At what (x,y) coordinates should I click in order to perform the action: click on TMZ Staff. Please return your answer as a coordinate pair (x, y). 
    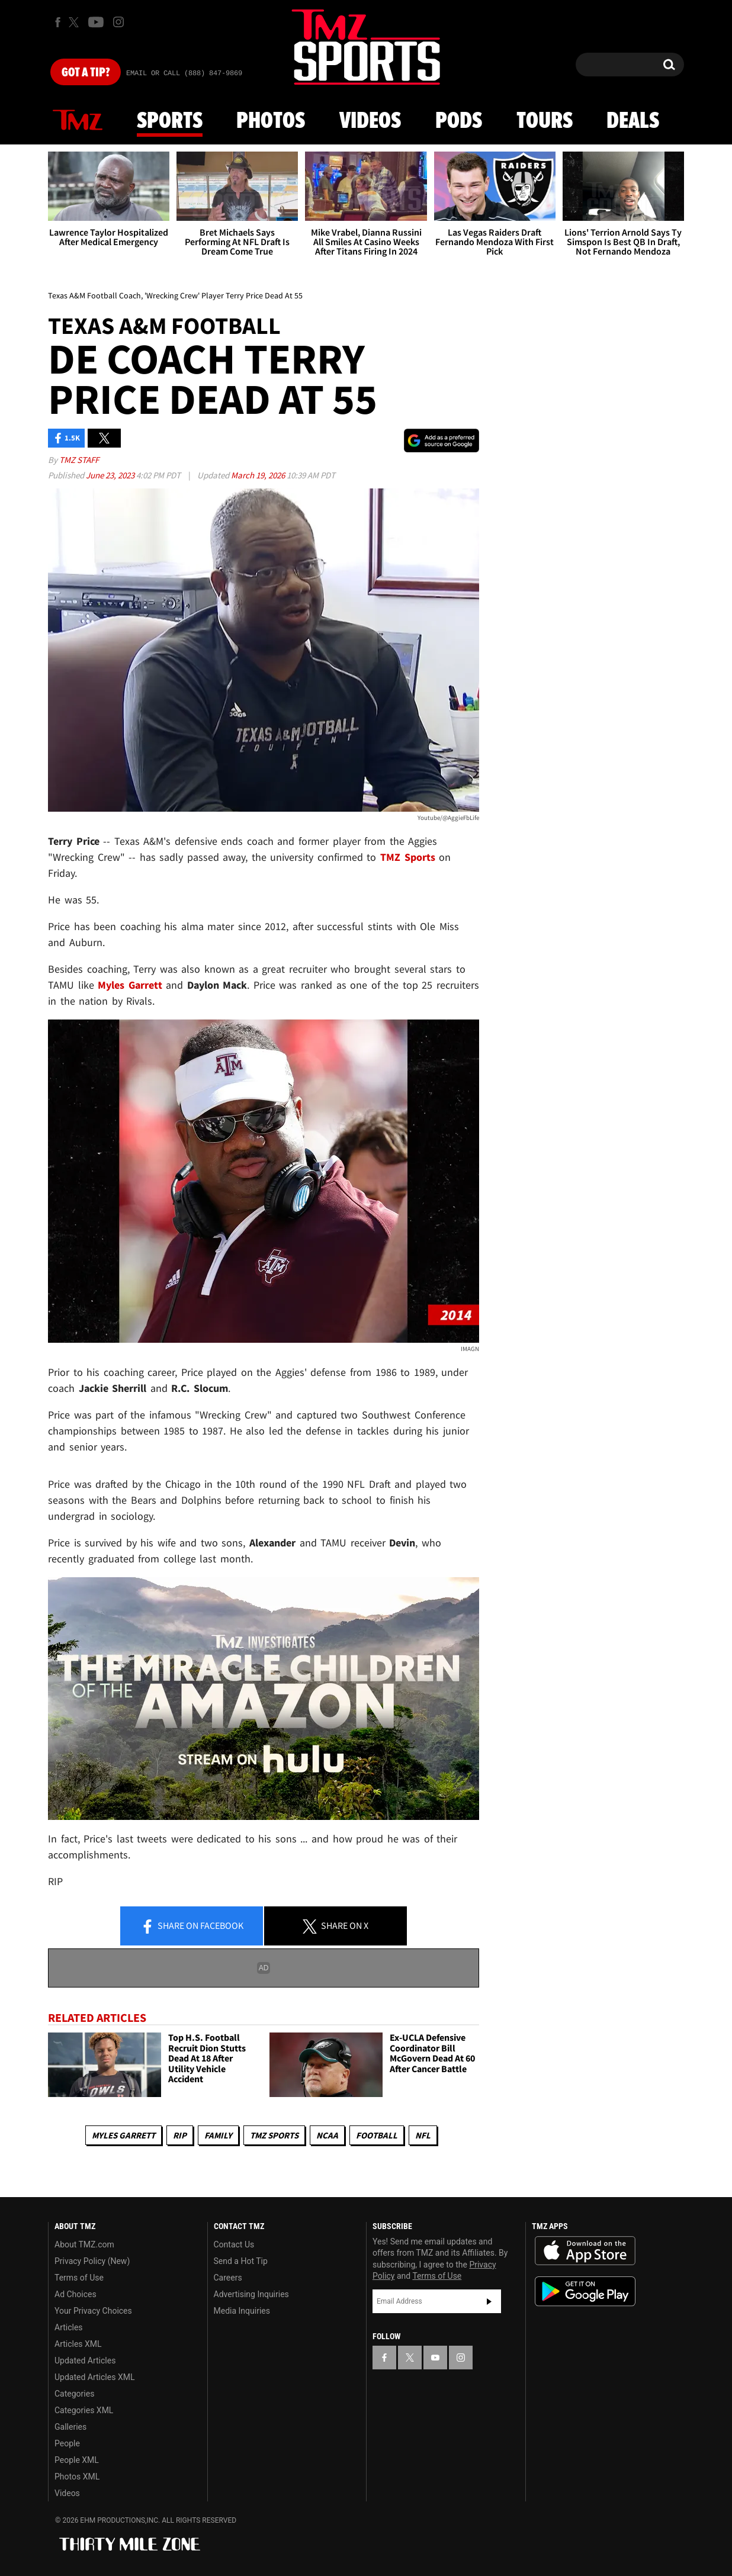
    Looking at the image, I should click on (79, 459).